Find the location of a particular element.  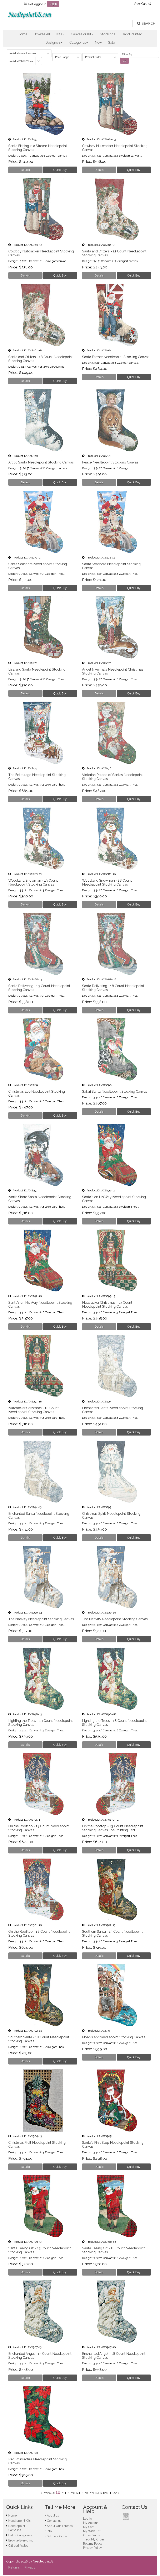

Safari Santa Needlepoint Stocking Canvas is located at coordinates (114, 1091).